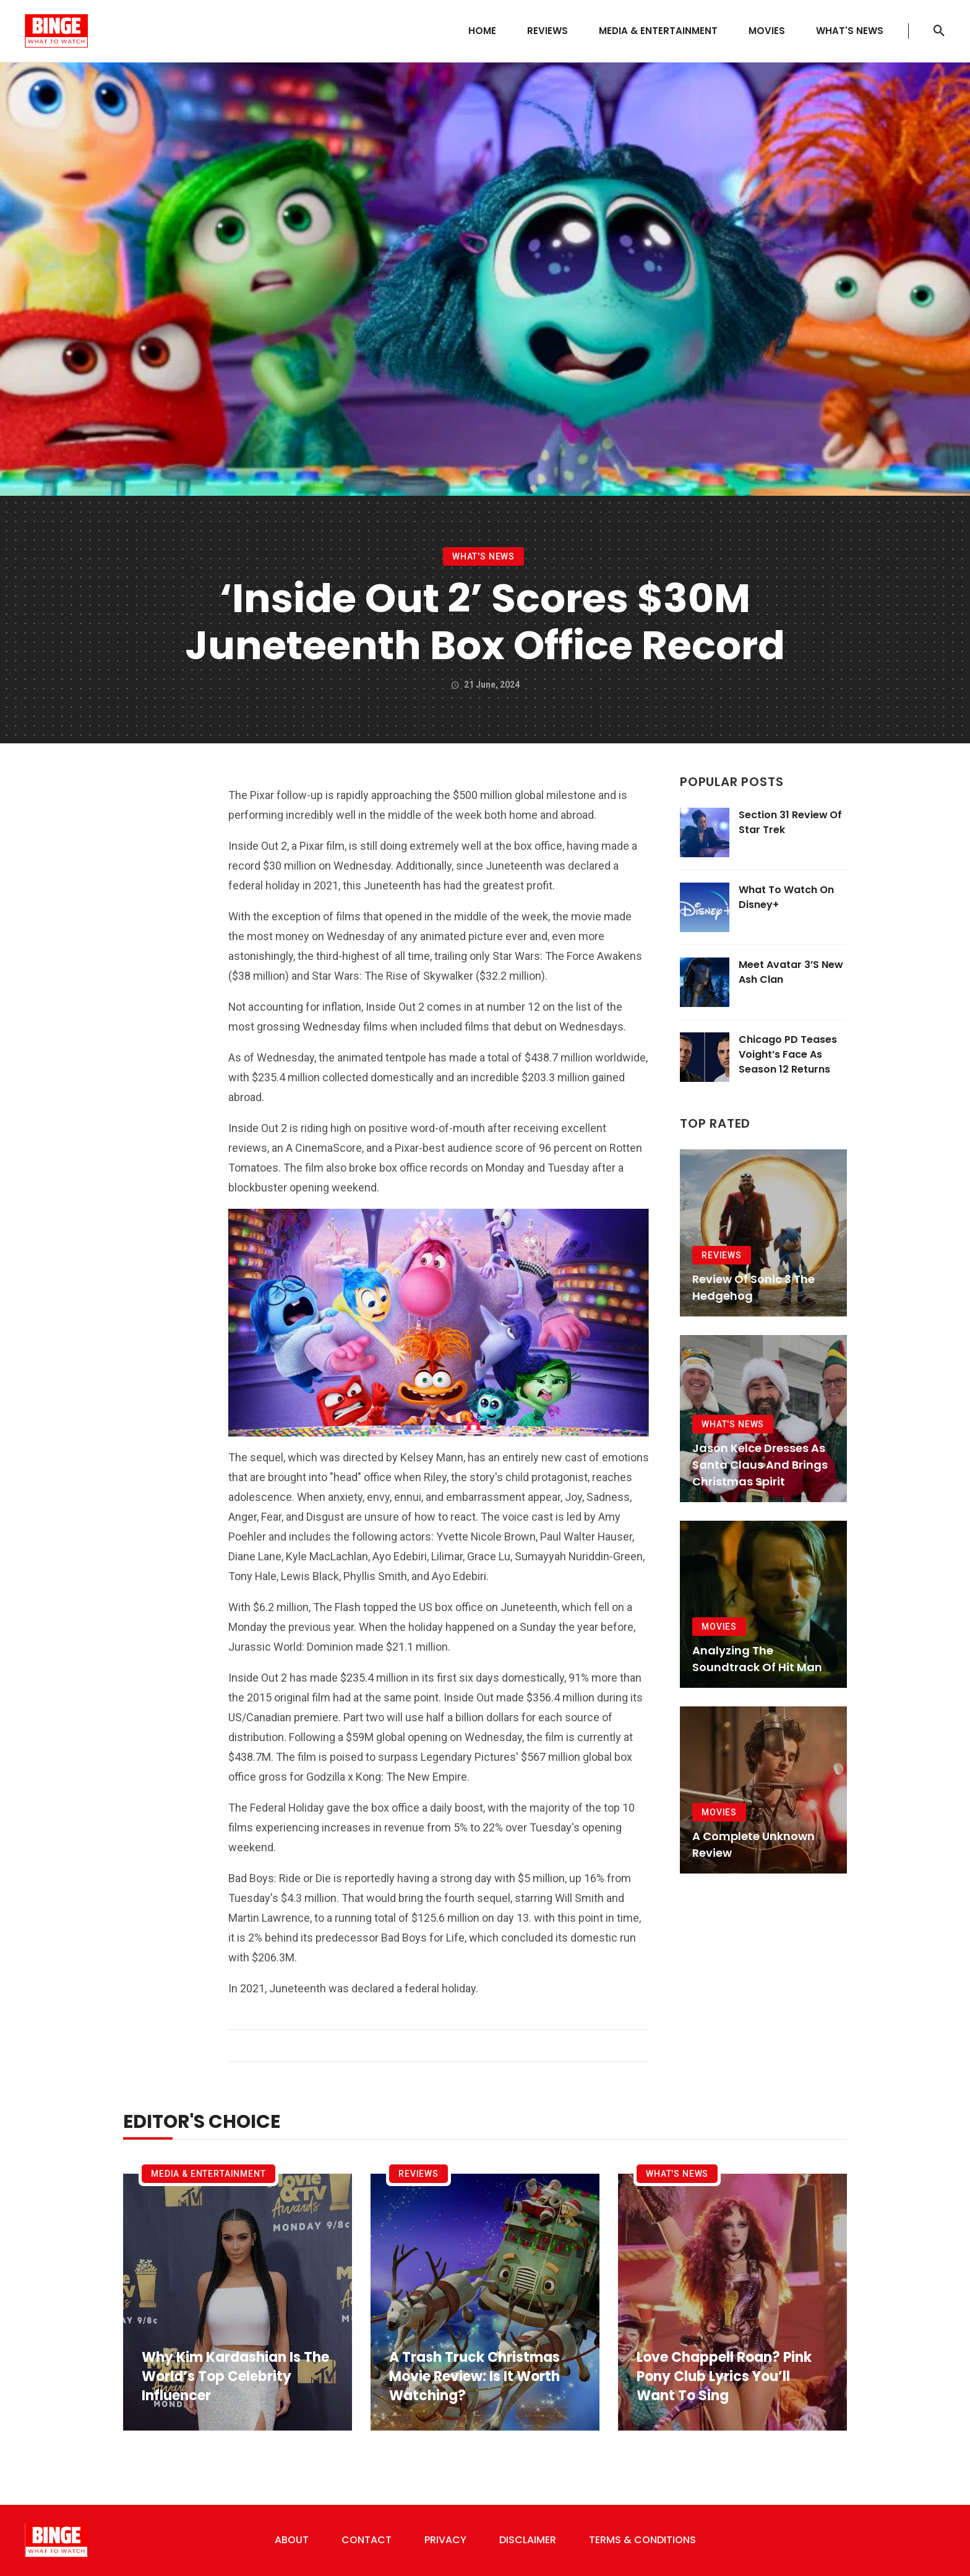  What do you see at coordinates (790, 822) in the screenshot?
I see `Section 31 Review of Star Trek` at bounding box center [790, 822].